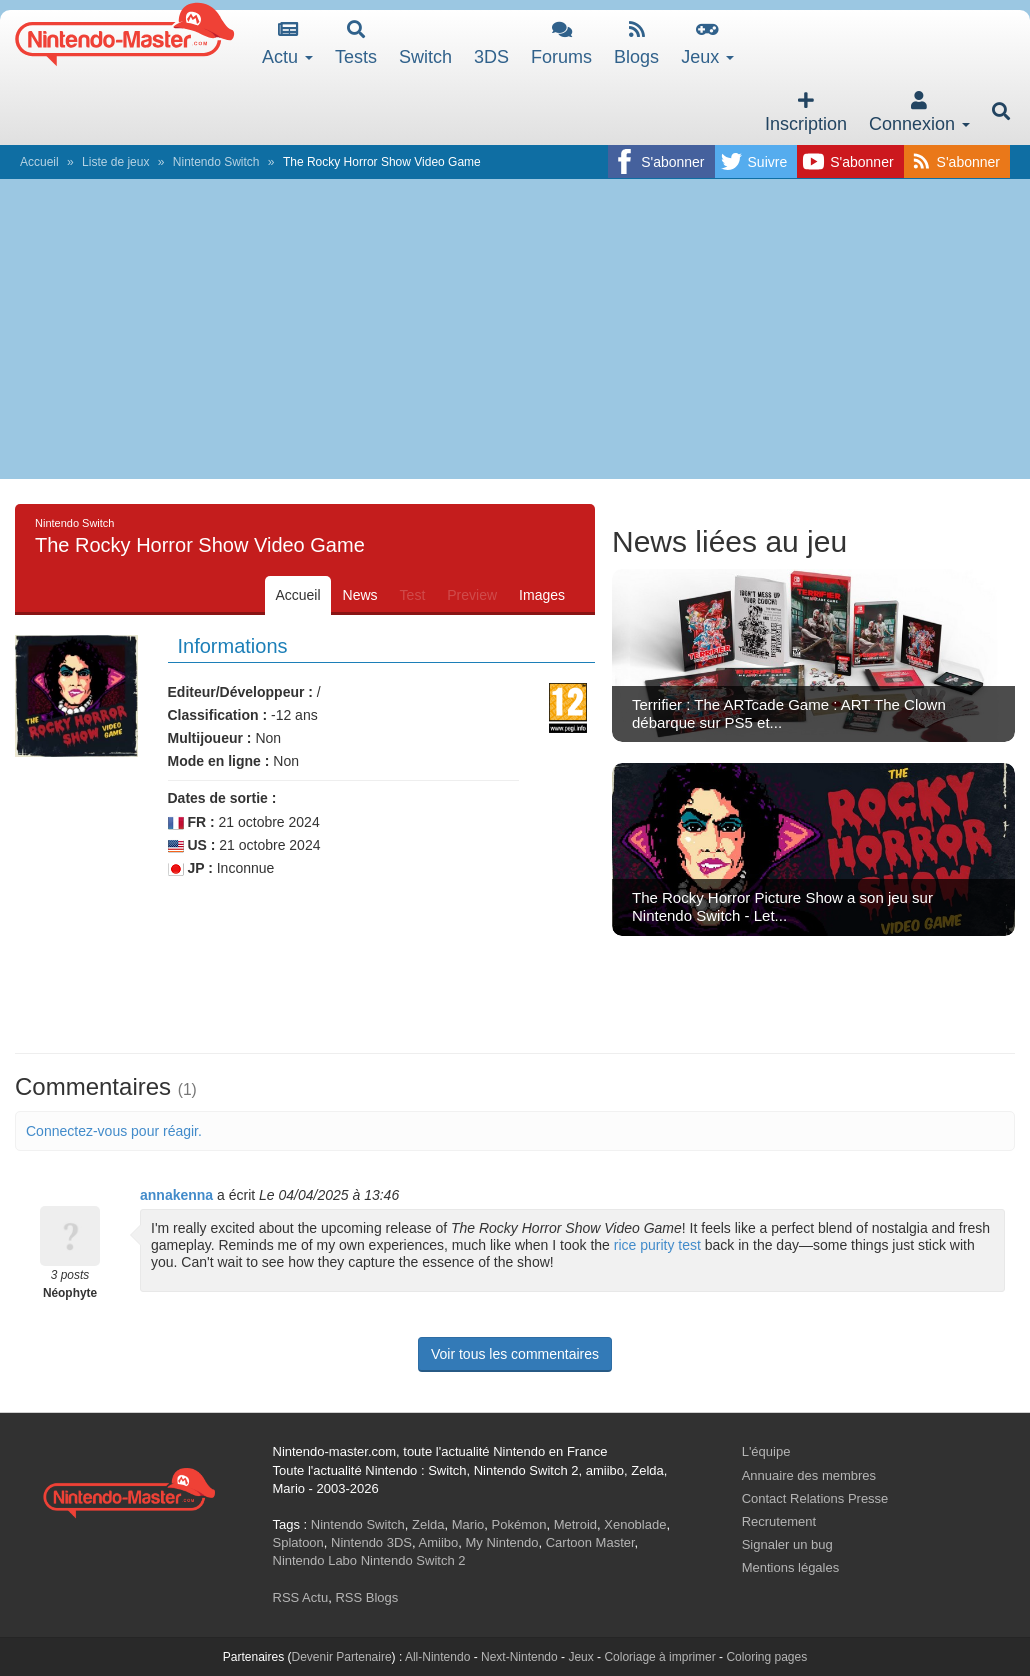 This screenshot has width=1030, height=1676. Describe the element at coordinates (298, 1542) in the screenshot. I see `Splatoon` at that location.